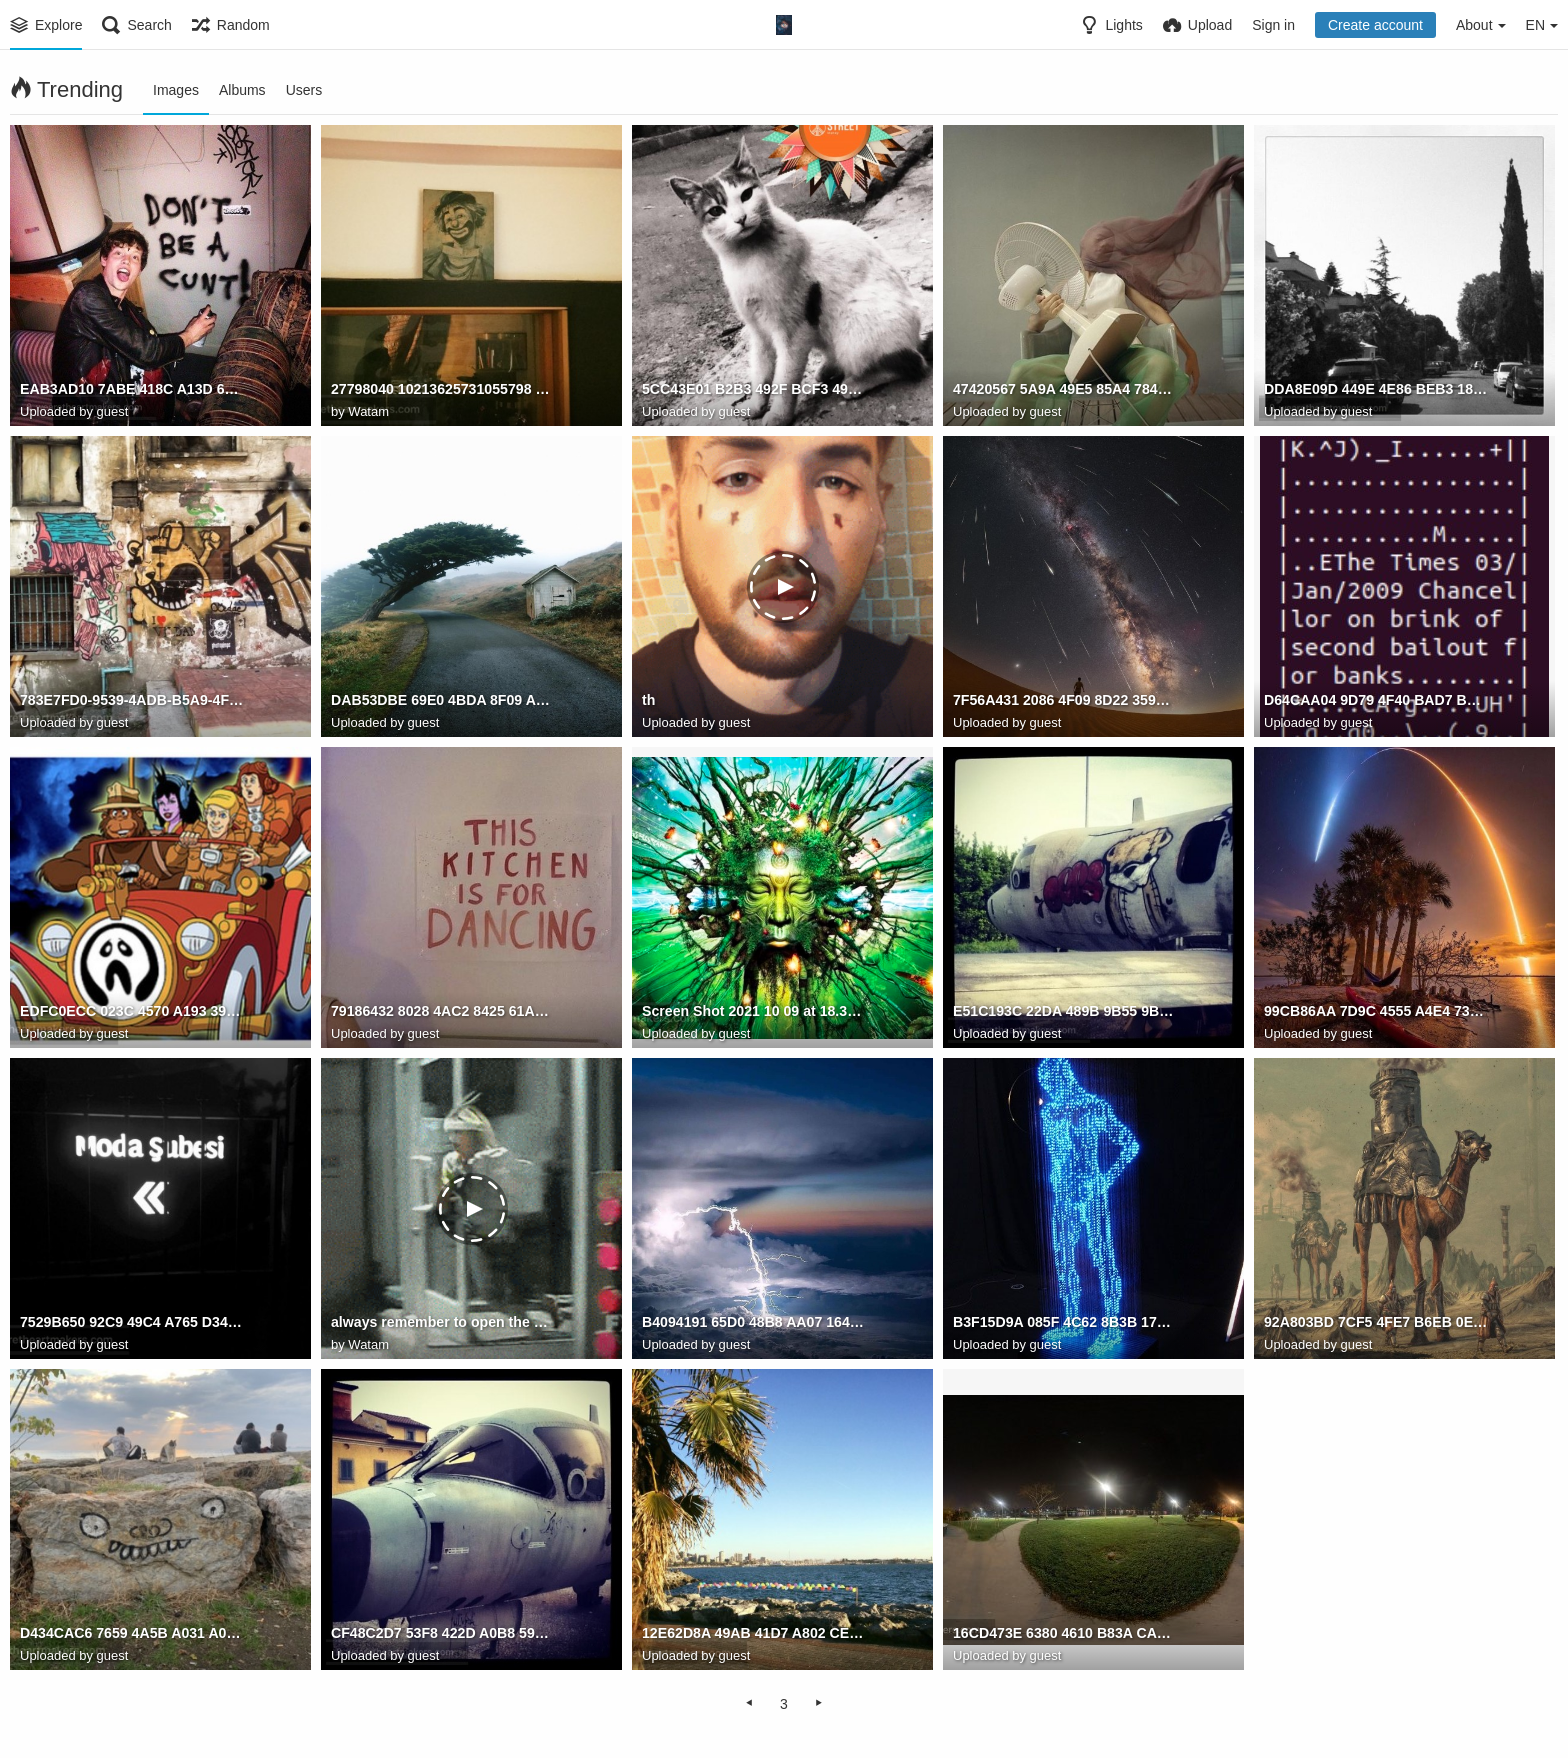  What do you see at coordinates (754, 1012) in the screenshot?
I see `Screen Shot 2021 10 09 at 18.36.56` at bounding box center [754, 1012].